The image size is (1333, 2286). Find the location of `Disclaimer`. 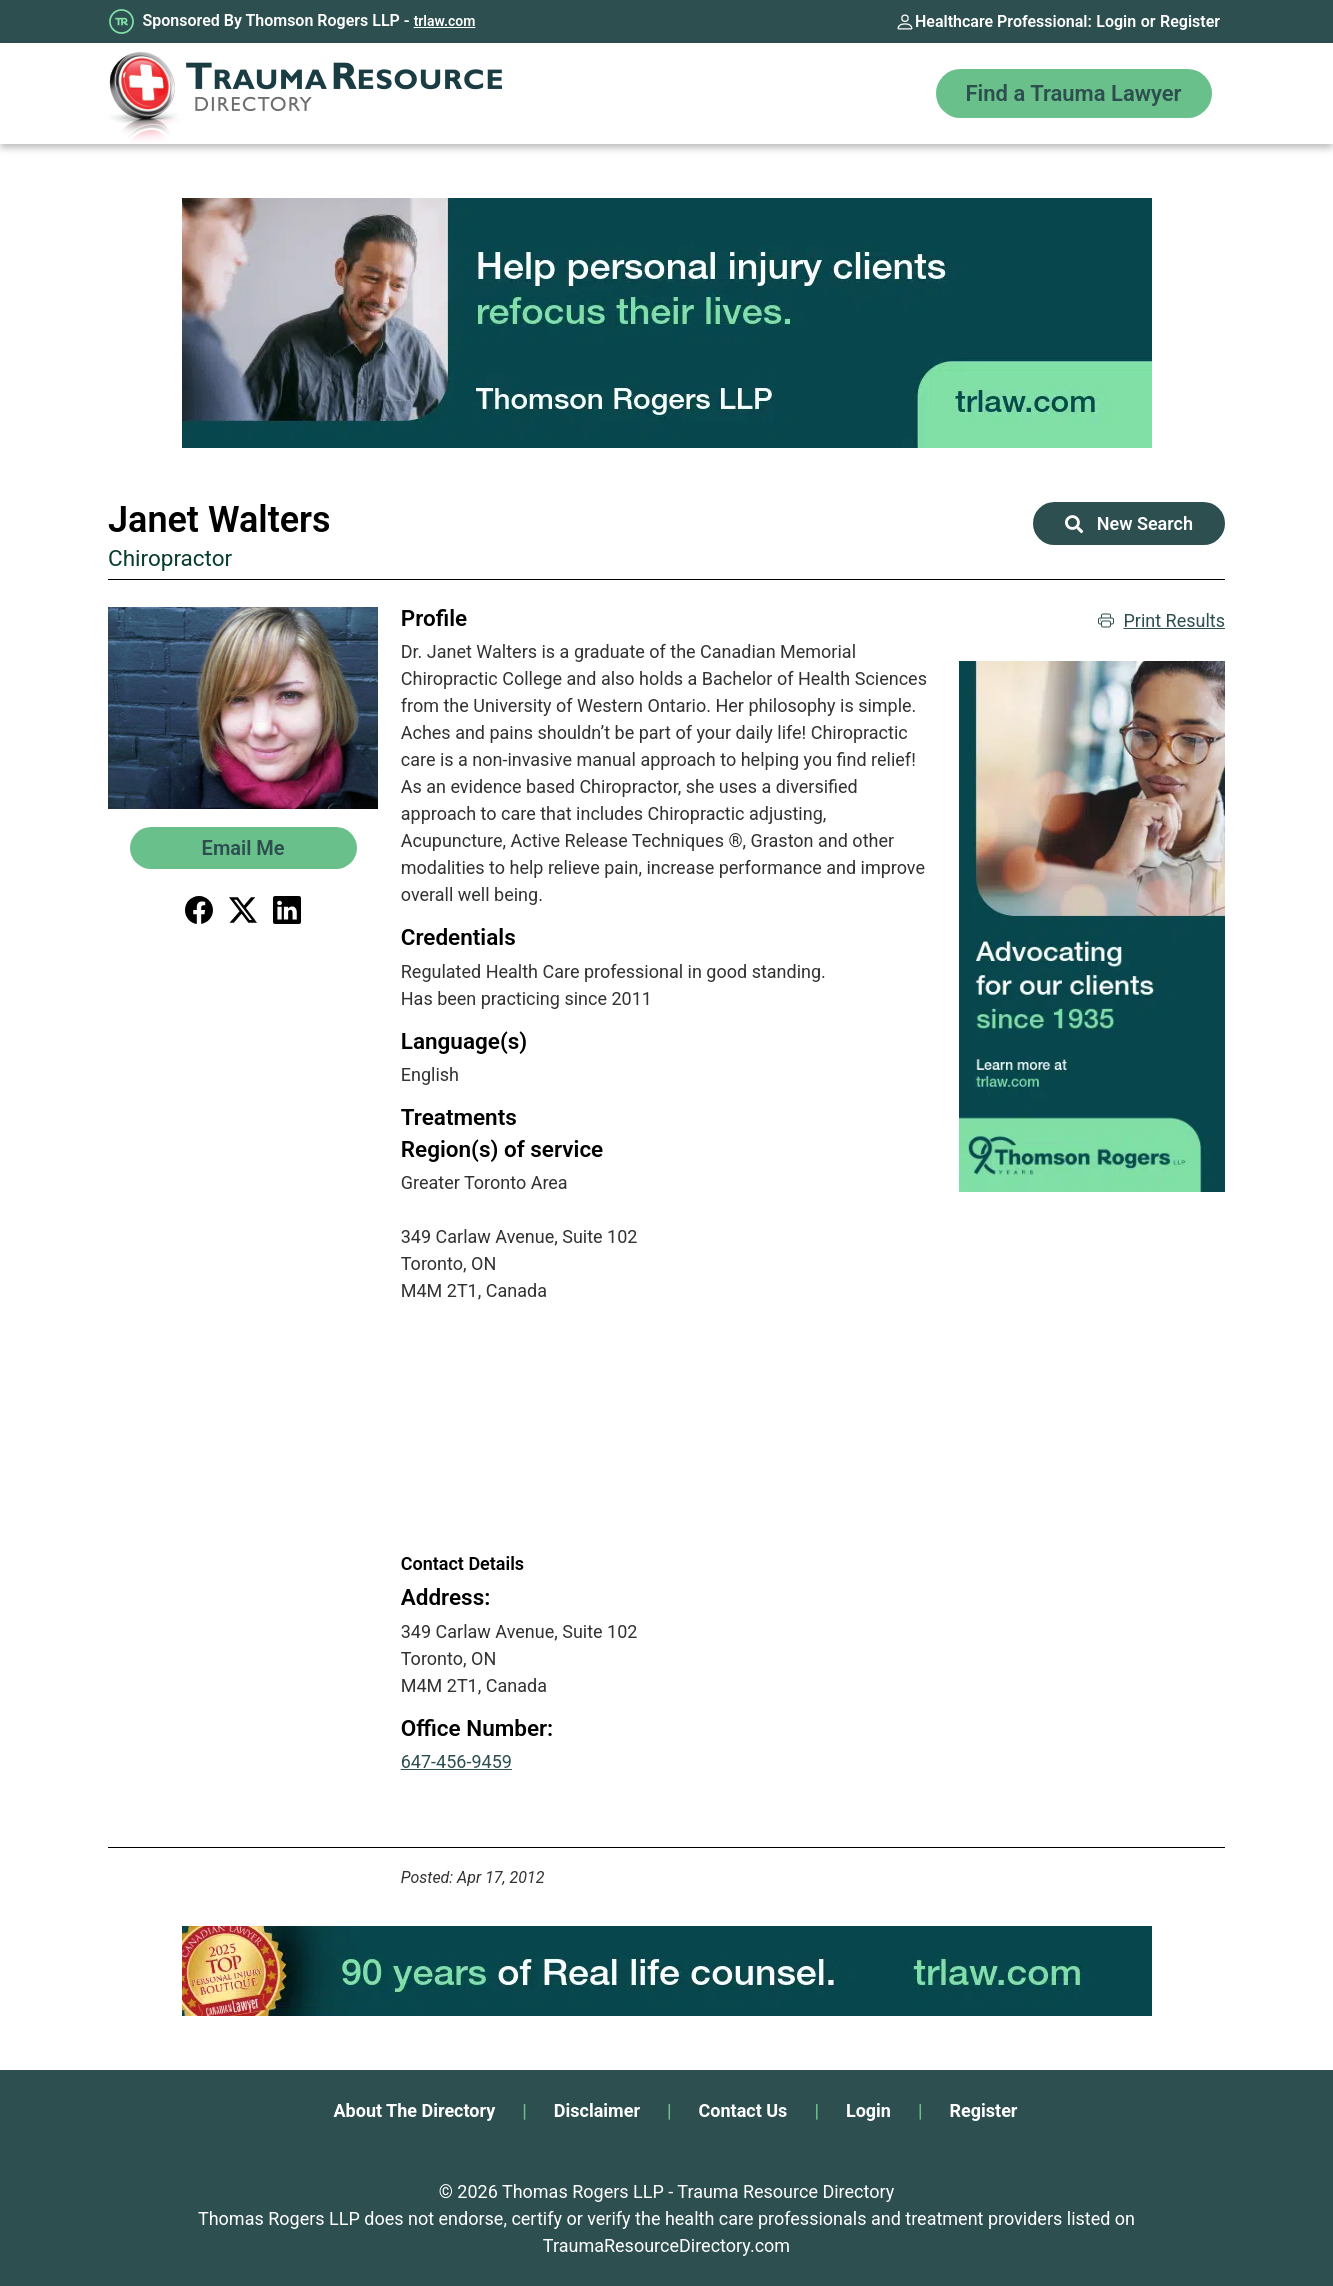

Disclaimer is located at coordinates (597, 2110).